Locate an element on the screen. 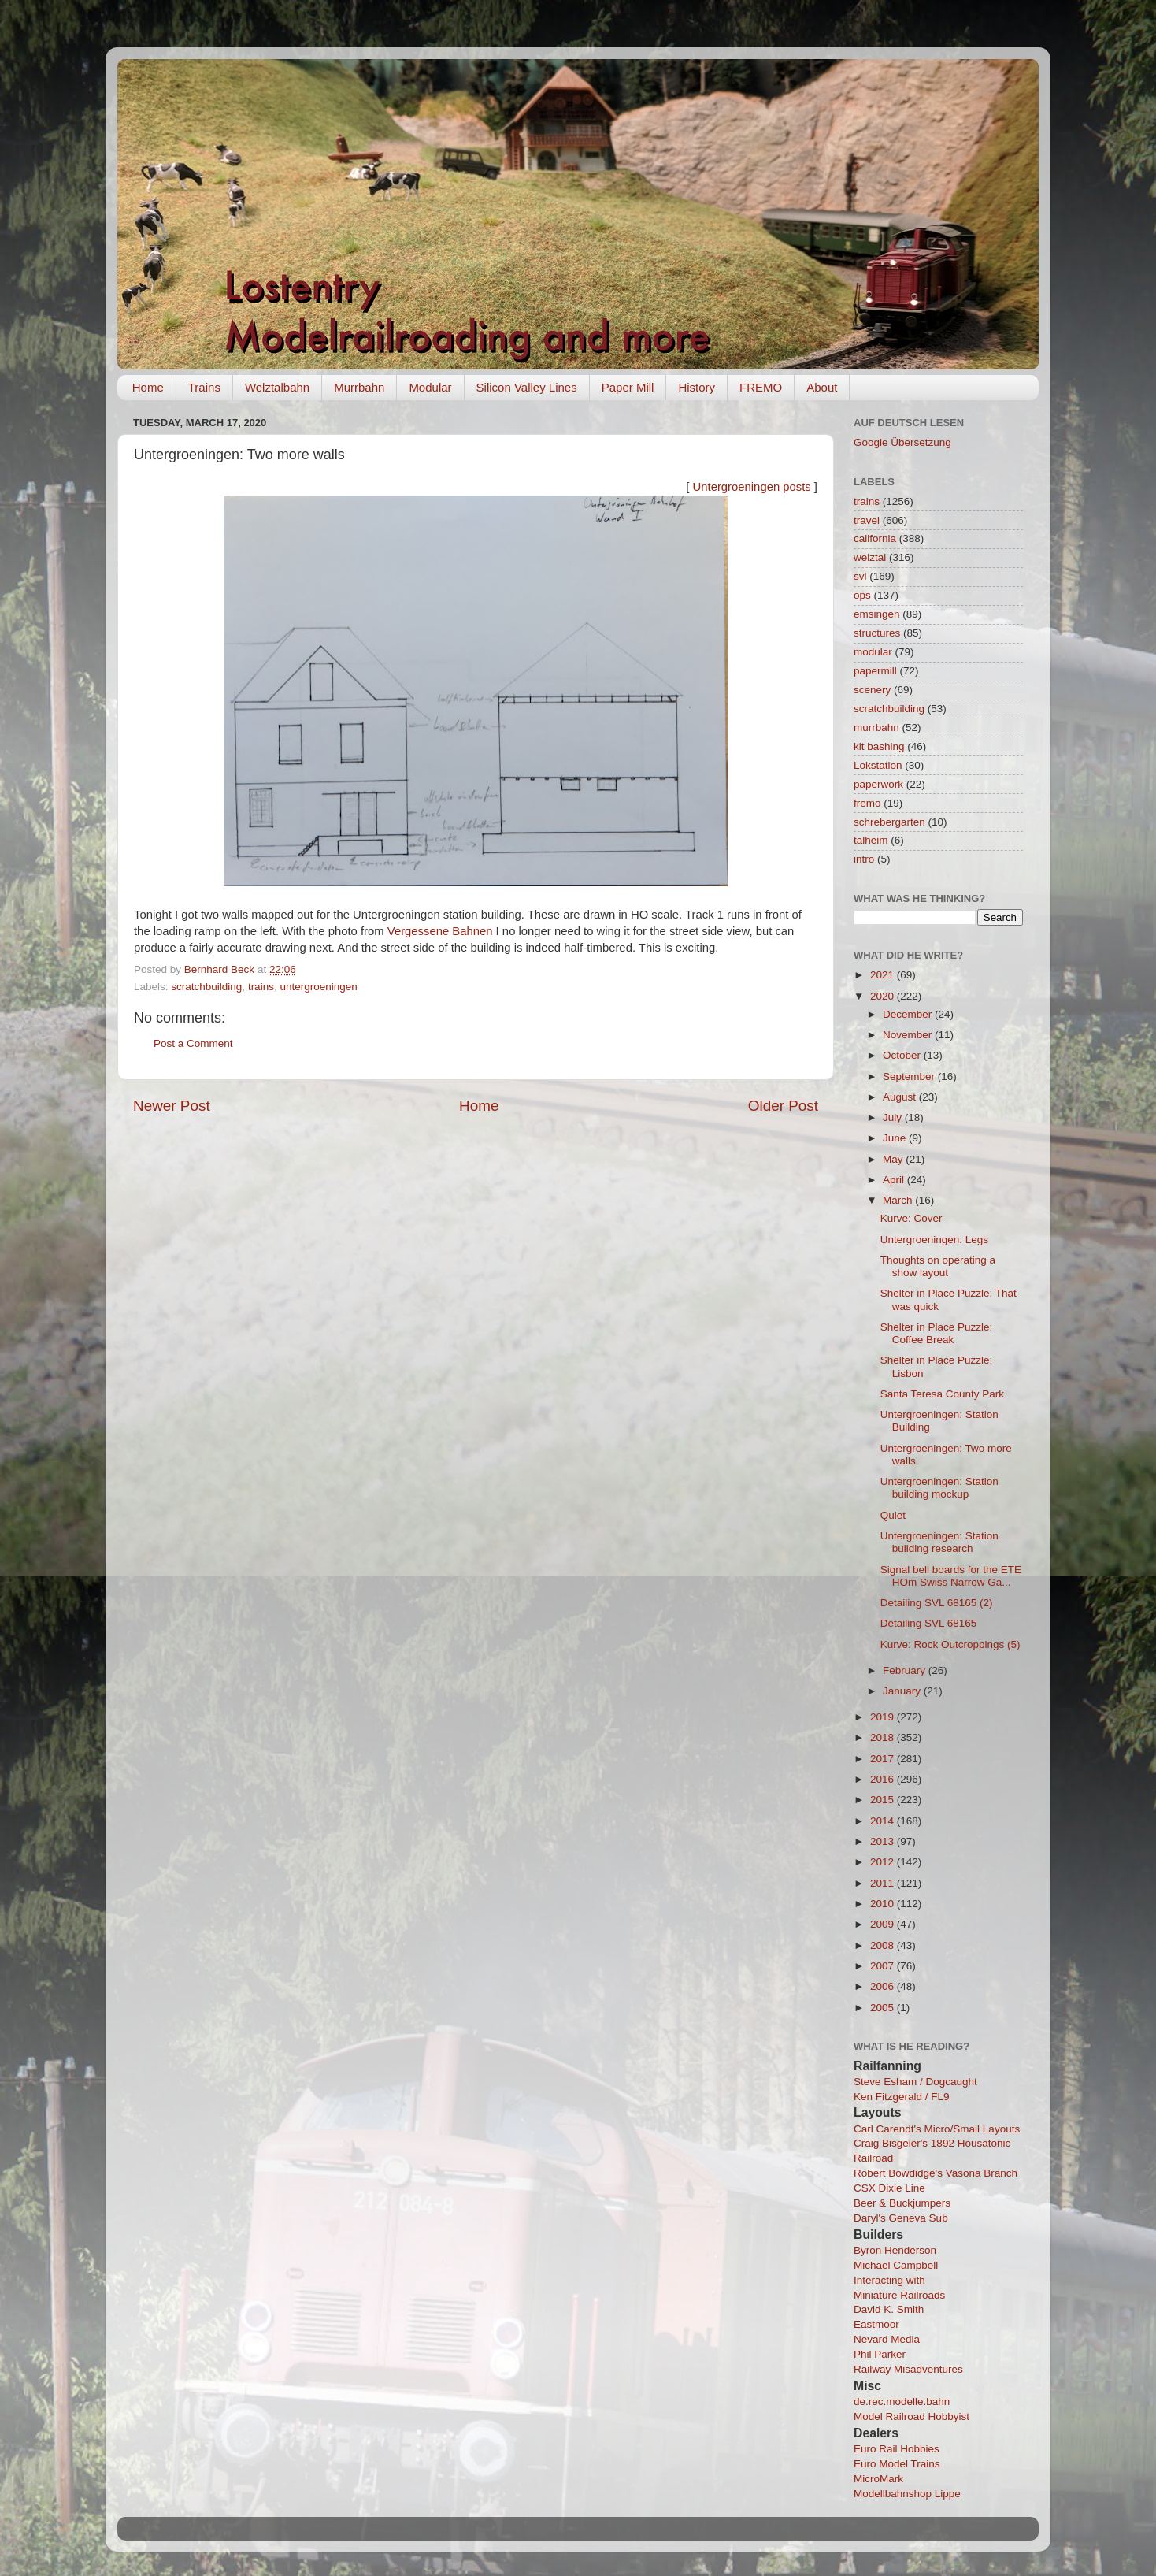  Euro Model Trains is located at coordinates (897, 2464).